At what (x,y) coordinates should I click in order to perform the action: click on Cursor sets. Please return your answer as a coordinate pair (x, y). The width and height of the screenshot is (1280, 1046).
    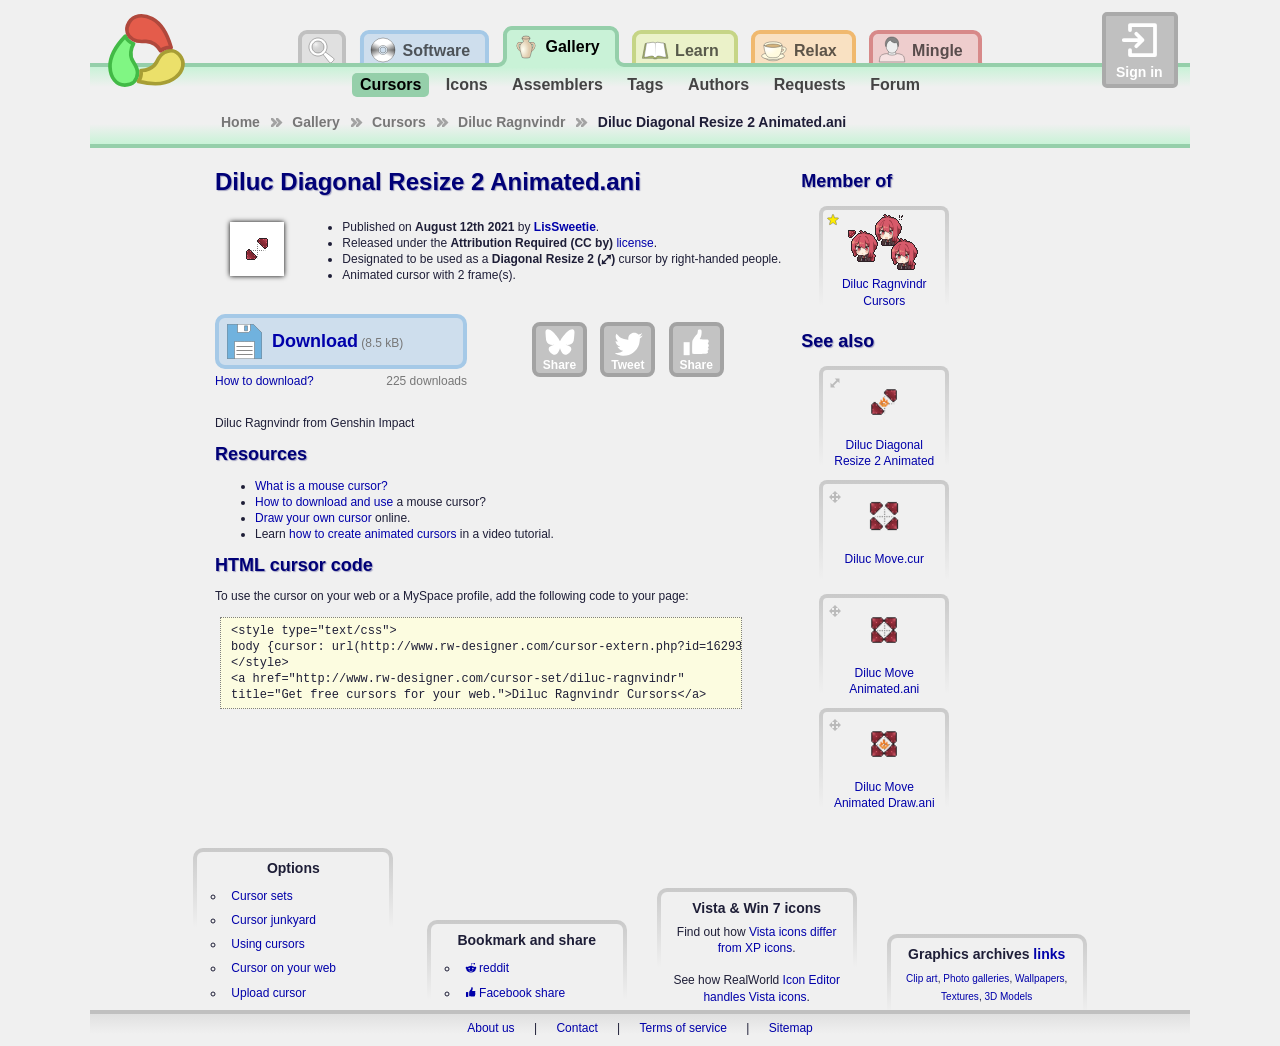
    Looking at the image, I should click on (261, 896).